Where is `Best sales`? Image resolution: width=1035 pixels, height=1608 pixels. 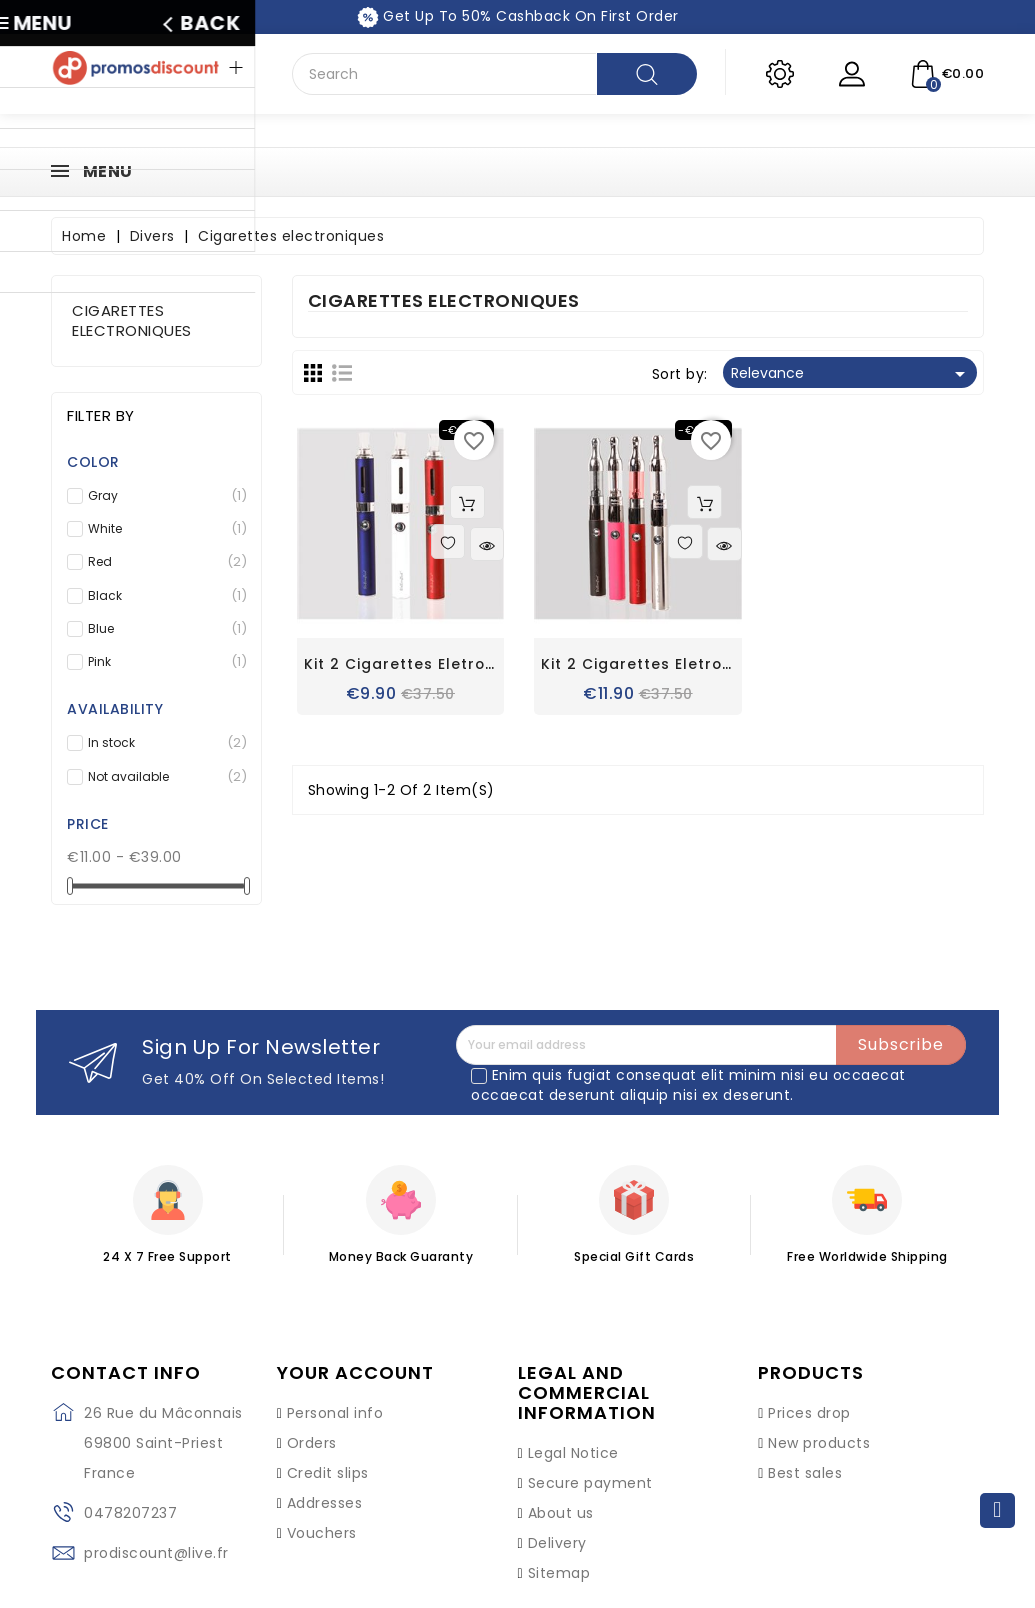 Best sales is located at coordinates (805, 1473).